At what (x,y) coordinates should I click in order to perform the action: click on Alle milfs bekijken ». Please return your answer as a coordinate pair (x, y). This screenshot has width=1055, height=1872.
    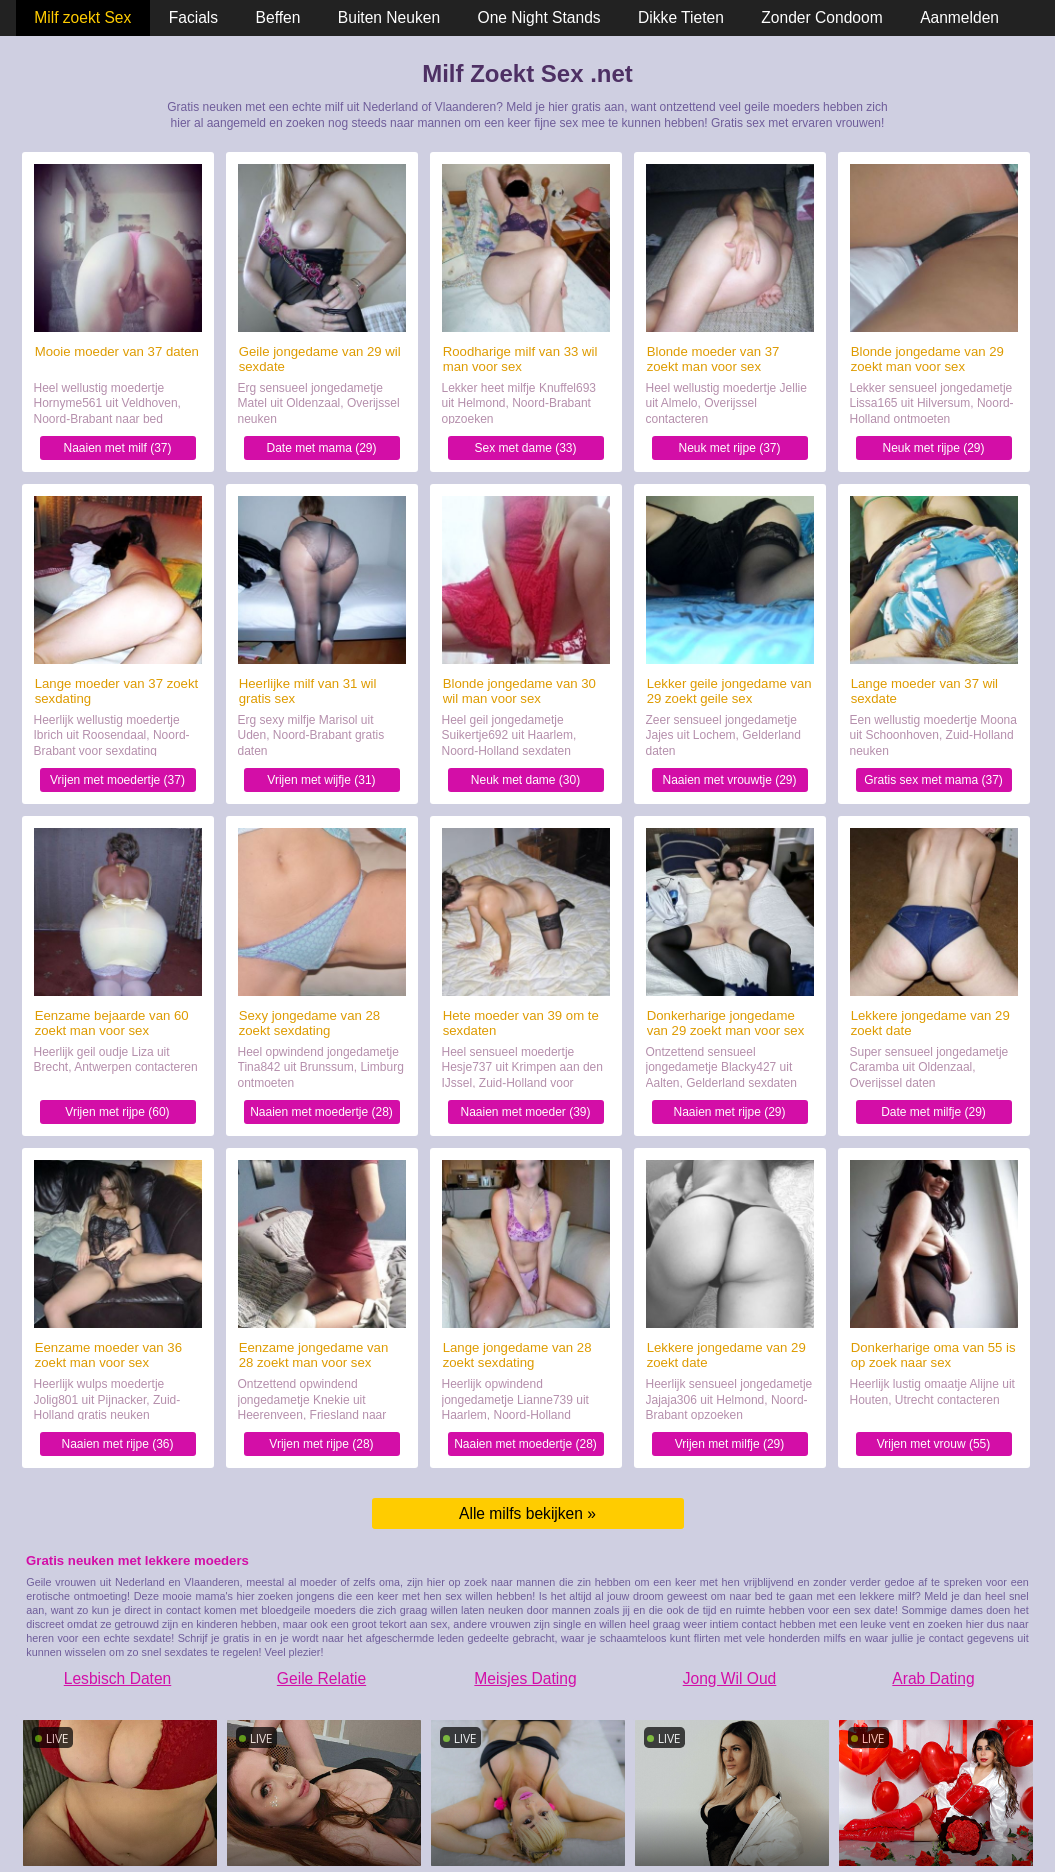
    Looking at the image, I should click on (527, 1513).